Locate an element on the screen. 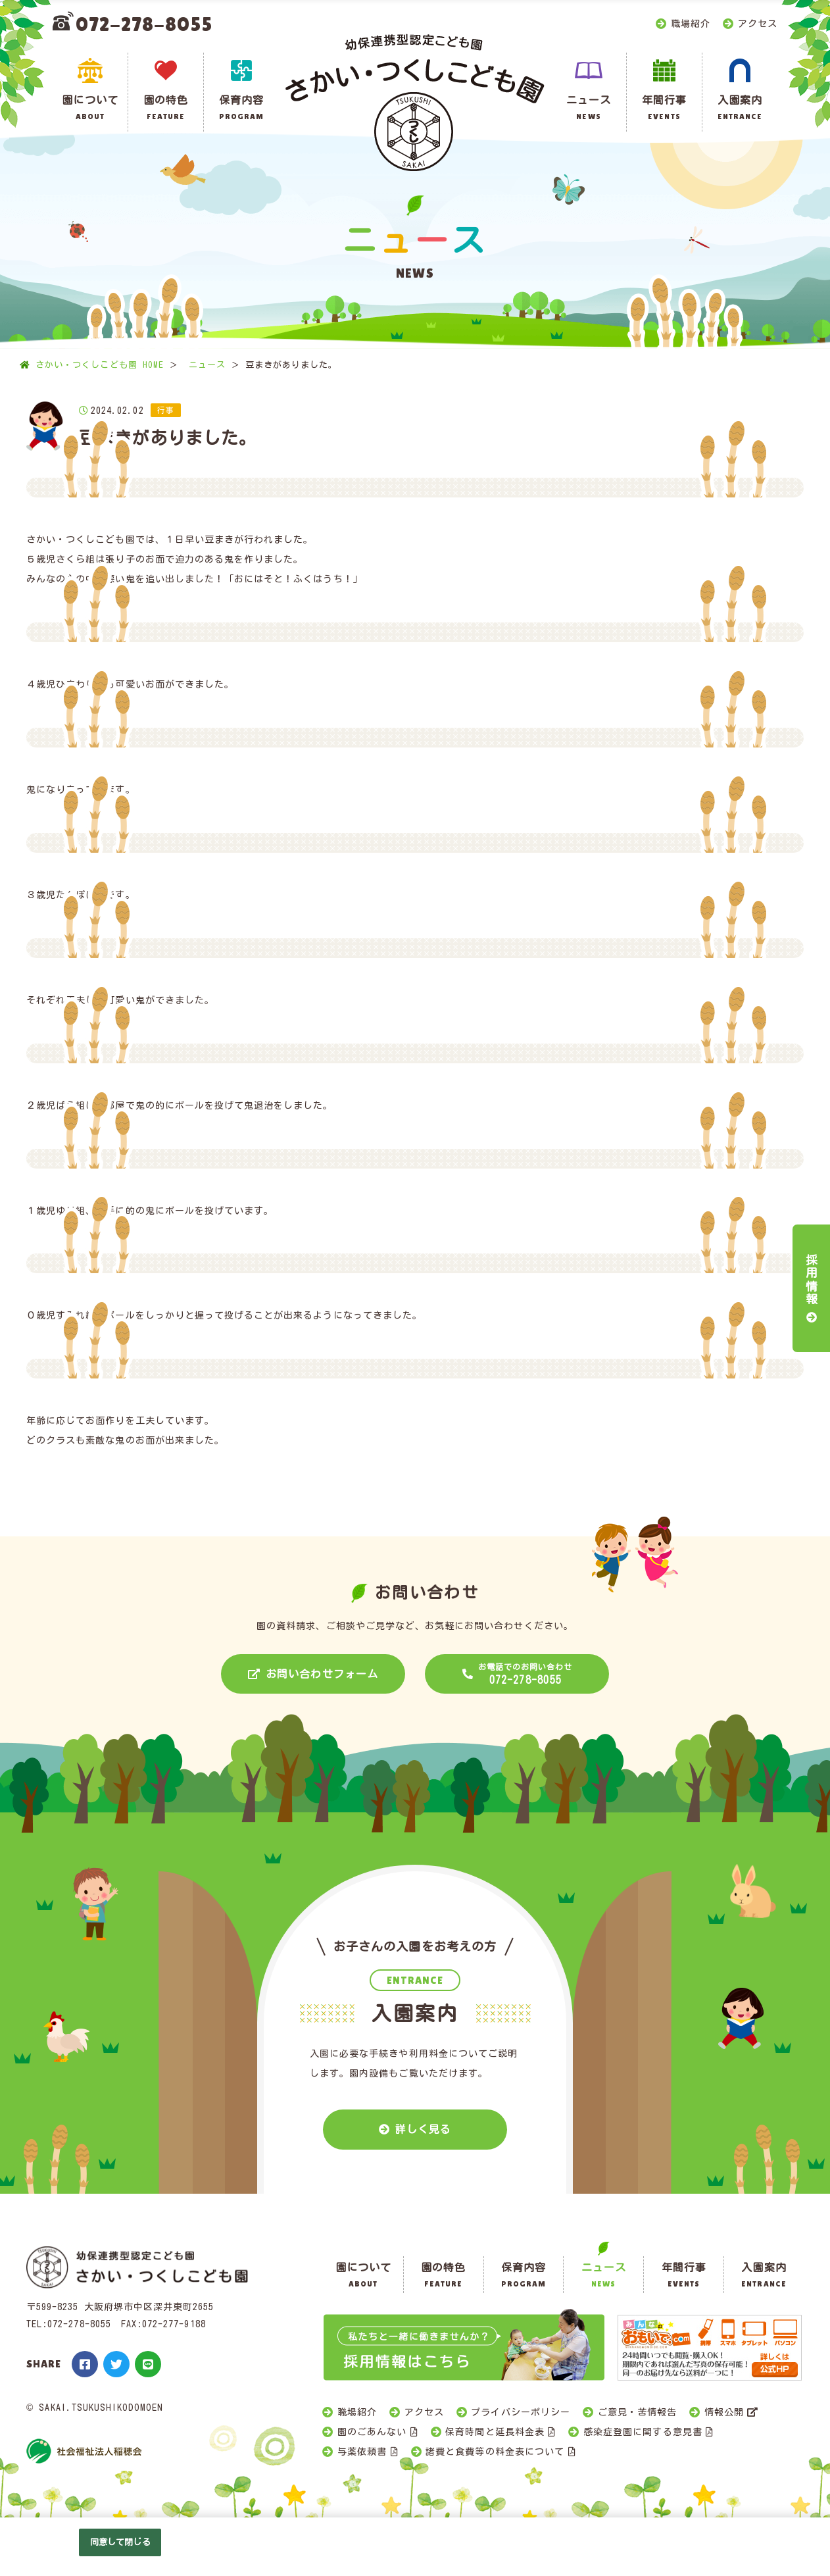  ご意見・苦情報告 is located at coordinates (637, 2412).